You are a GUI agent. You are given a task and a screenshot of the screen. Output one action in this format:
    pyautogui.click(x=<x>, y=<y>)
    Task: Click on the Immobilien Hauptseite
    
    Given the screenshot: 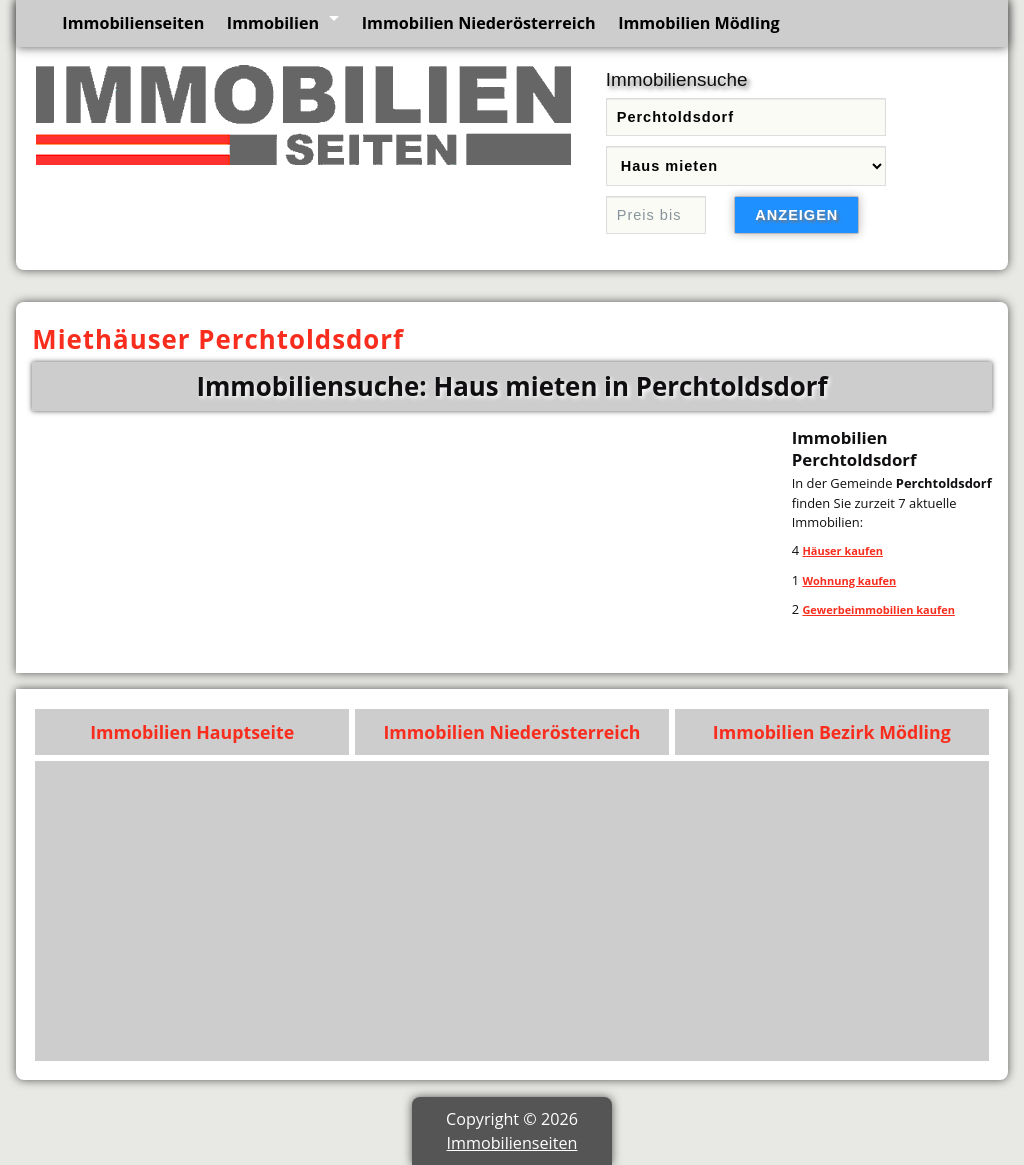 What is the action you would take?
    pyautogui.click(x=192, y=732)
    